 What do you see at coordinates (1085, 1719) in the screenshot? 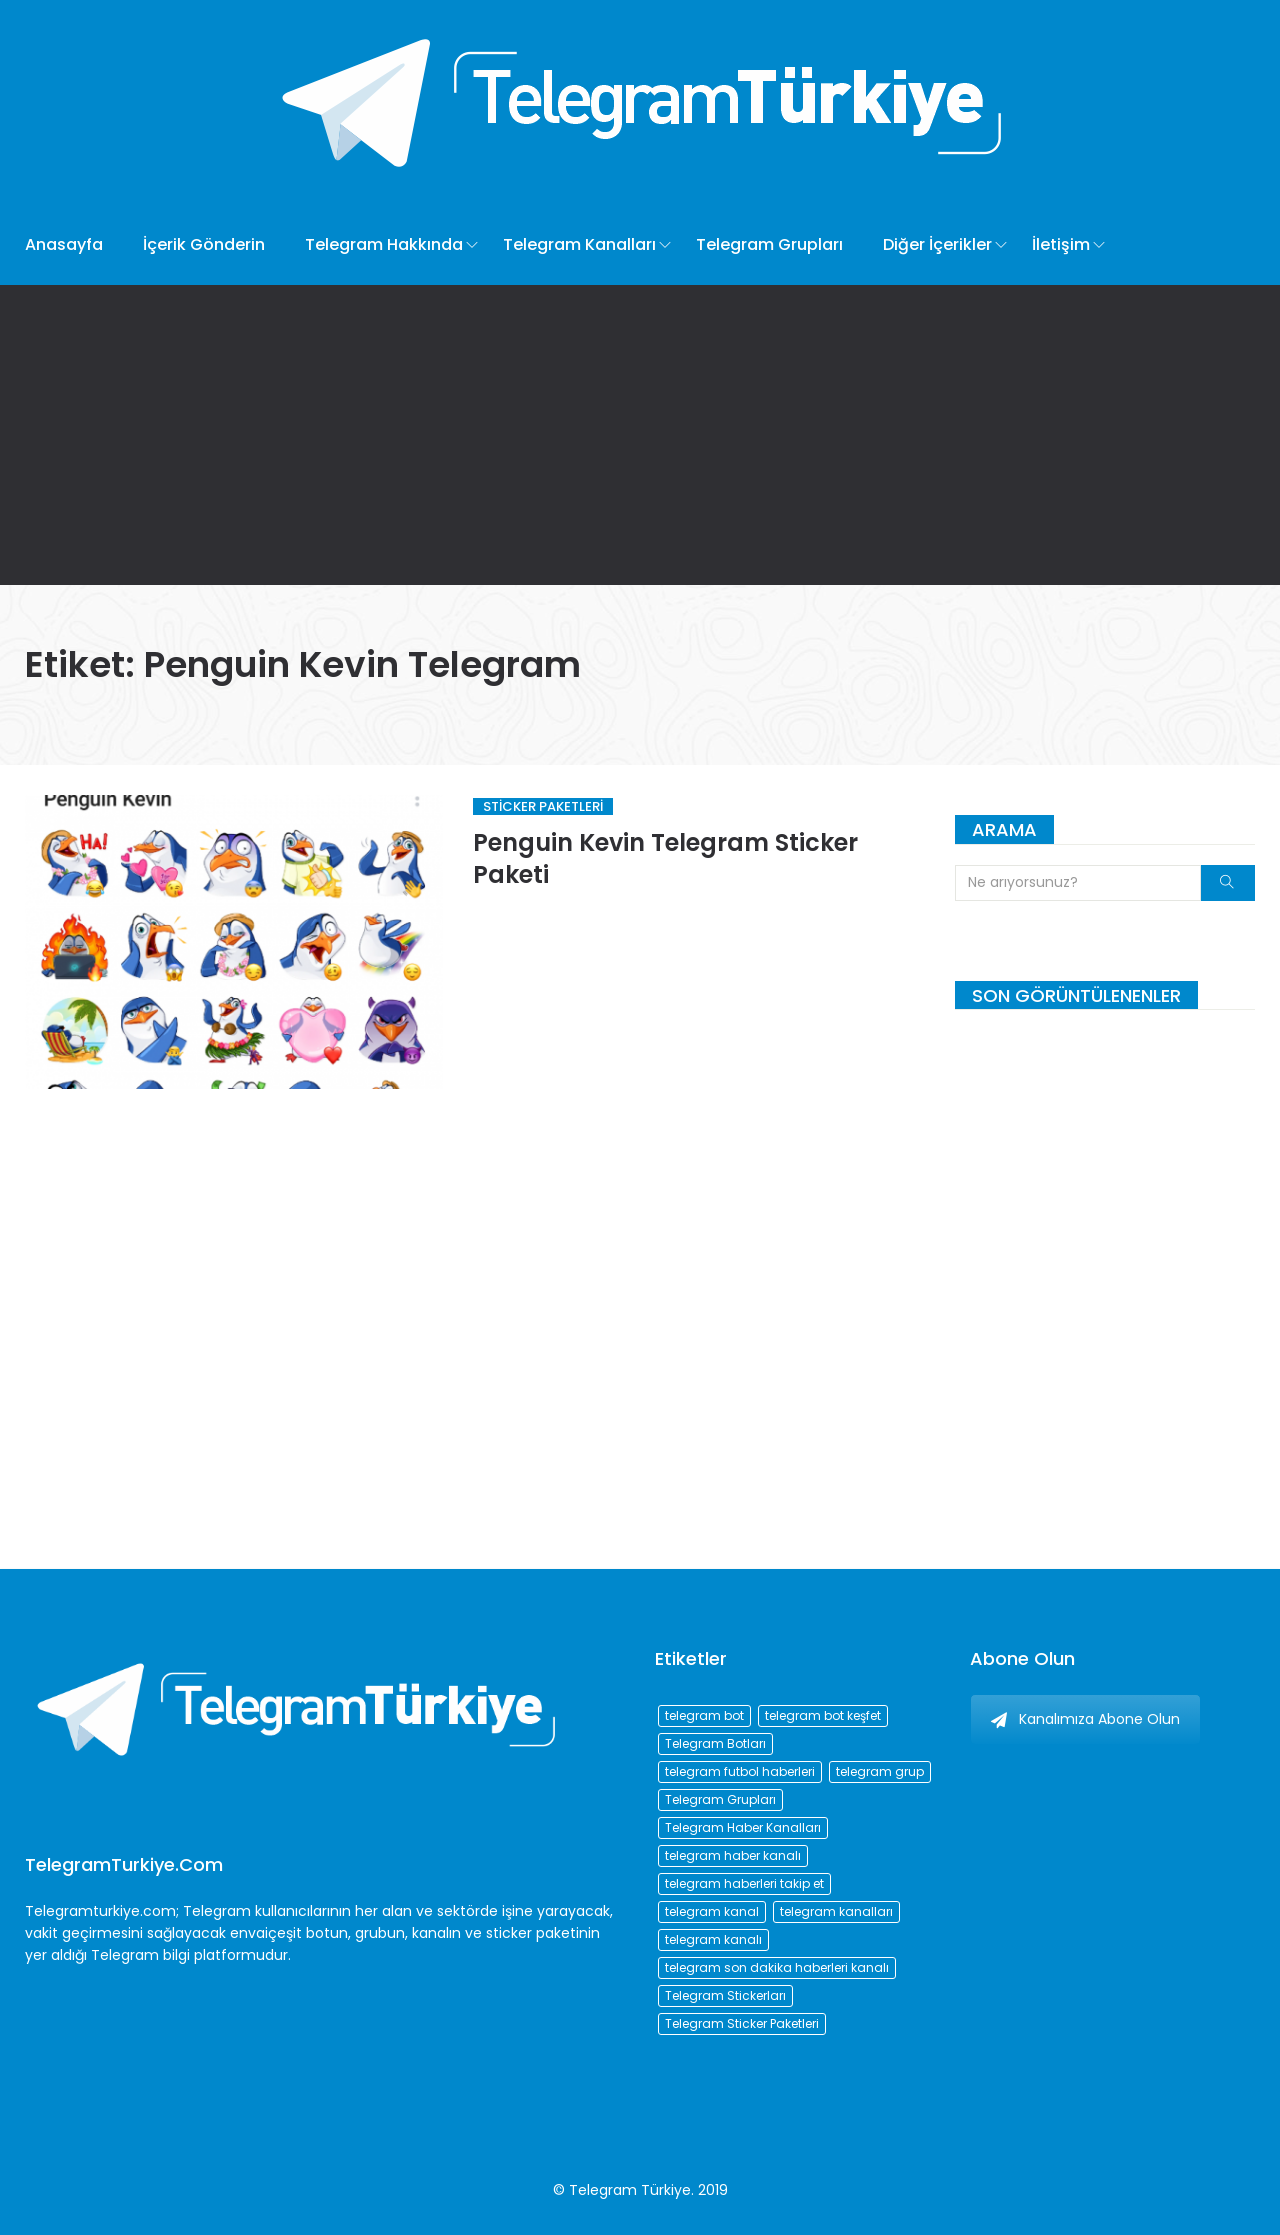
I see `Kanalımıza Abone Olun` at bounding box center [1085, 1719].